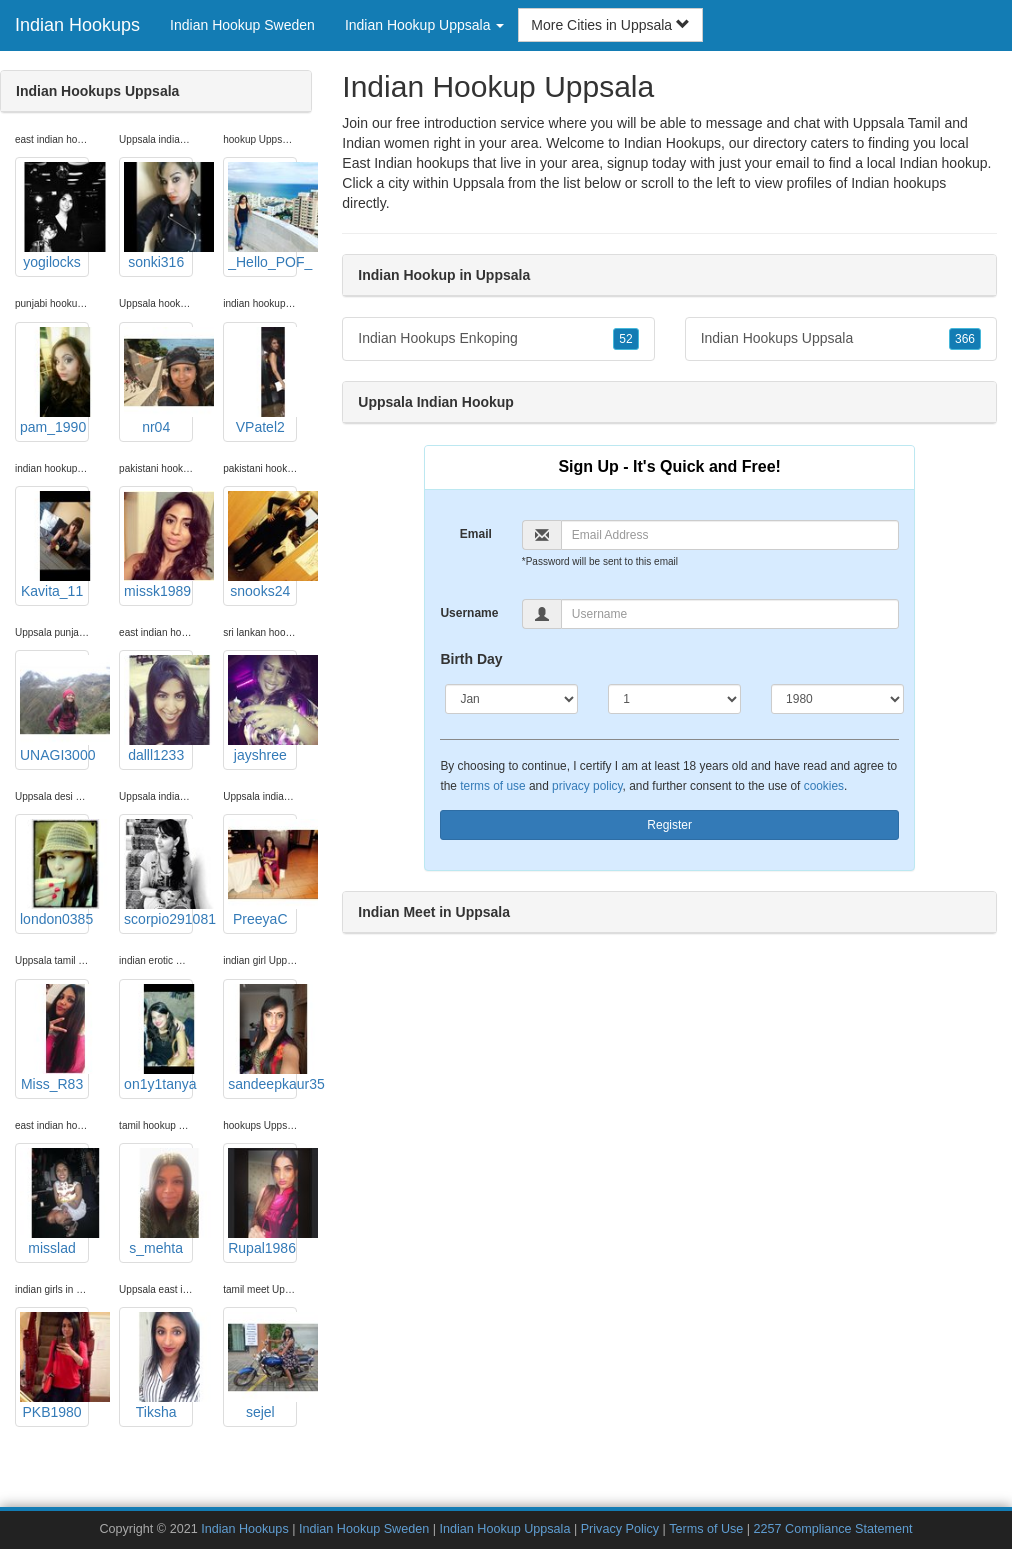 The height and width of the screenshot is (1549, 1012). Describe the element at coordinates (262, 873) in the screenshot. I see `PreeyaC` at that location.